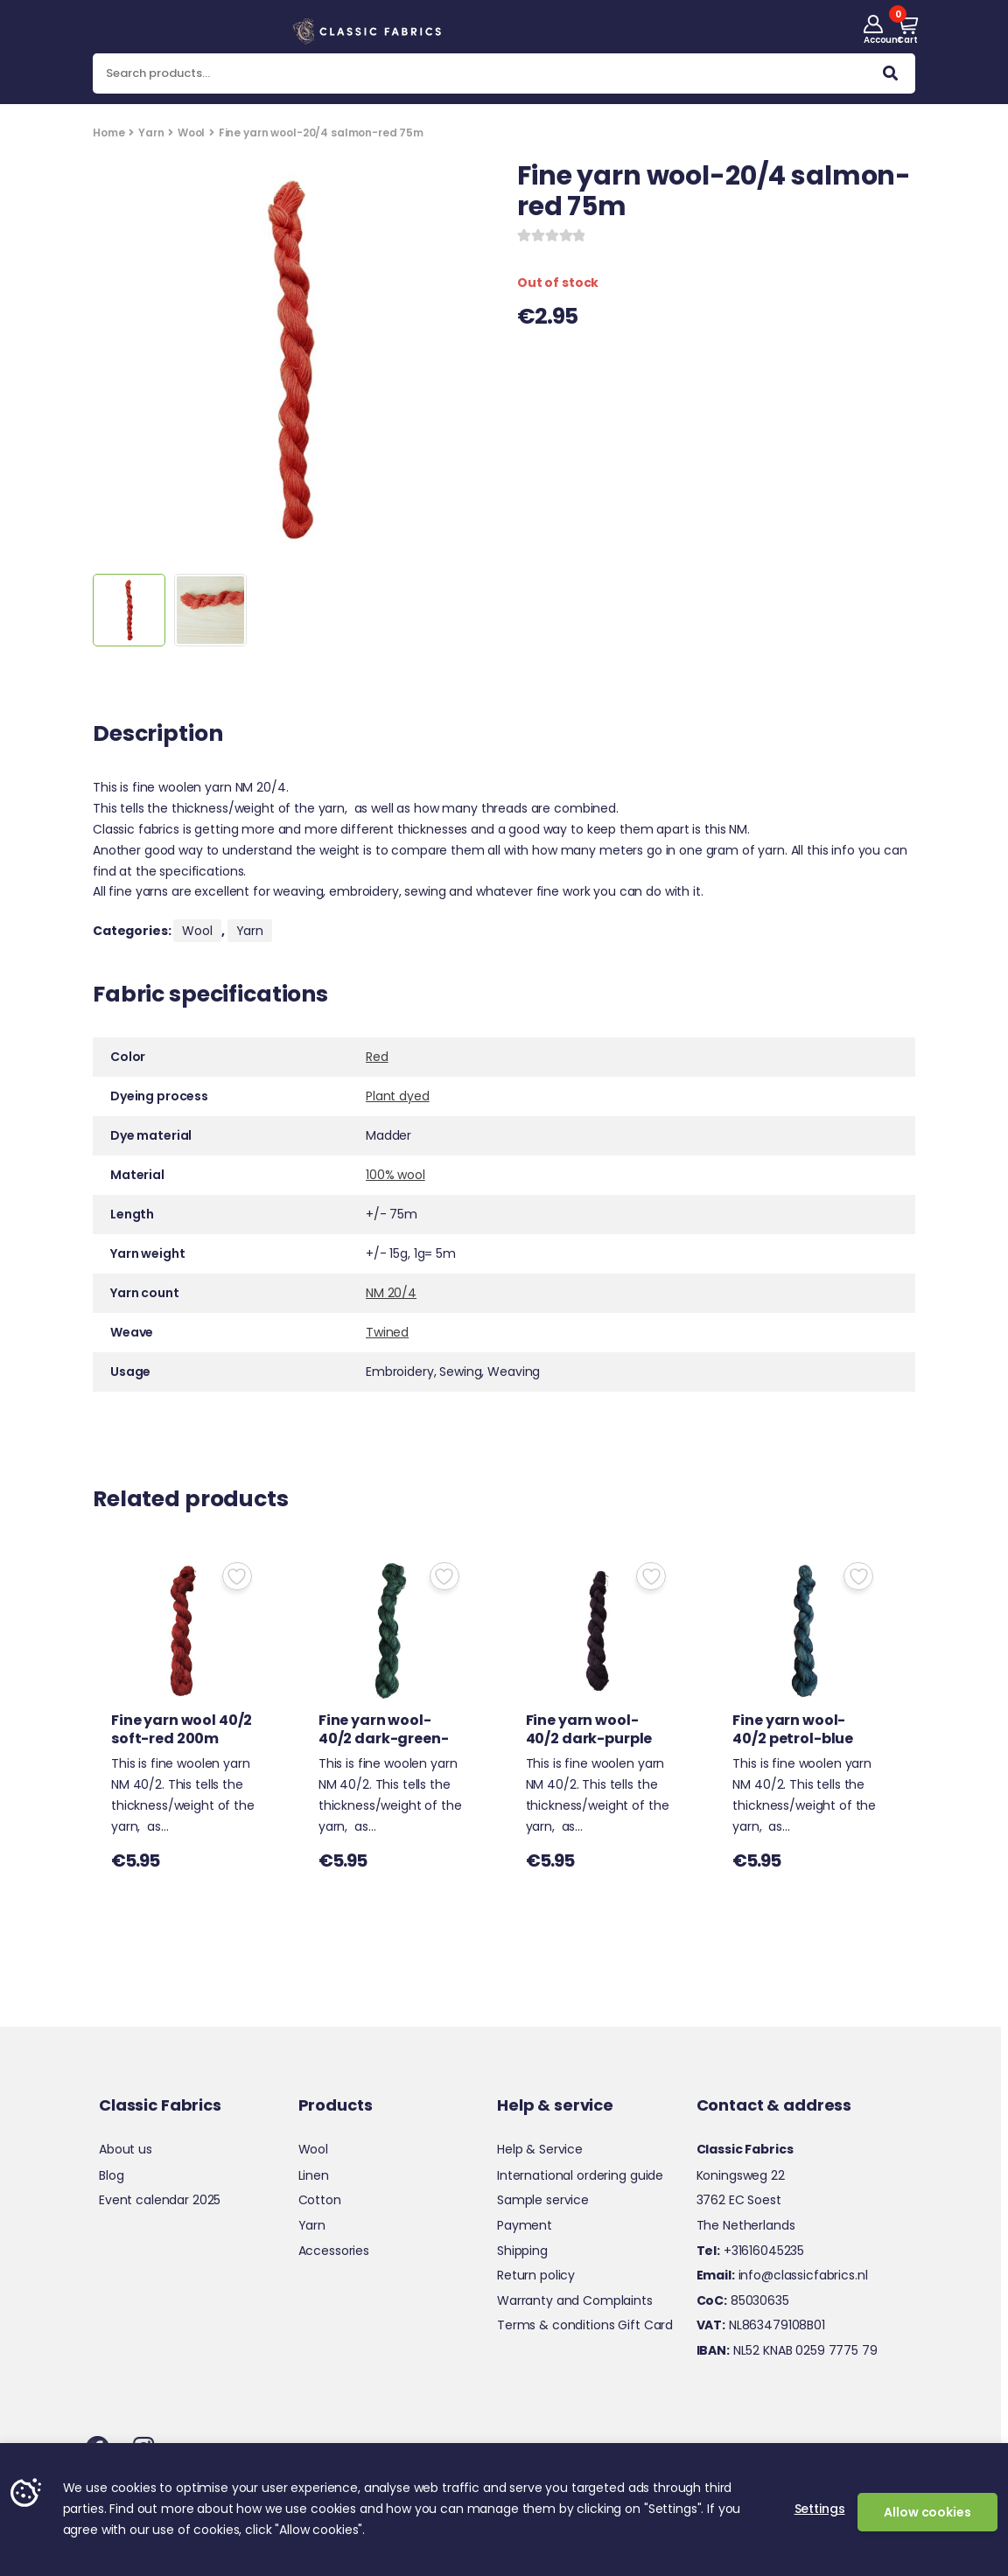  Describe the element at coordinates (787, 2350) in the screenshot. I see `NL52 KNAB 0259 7775 79` at that location.